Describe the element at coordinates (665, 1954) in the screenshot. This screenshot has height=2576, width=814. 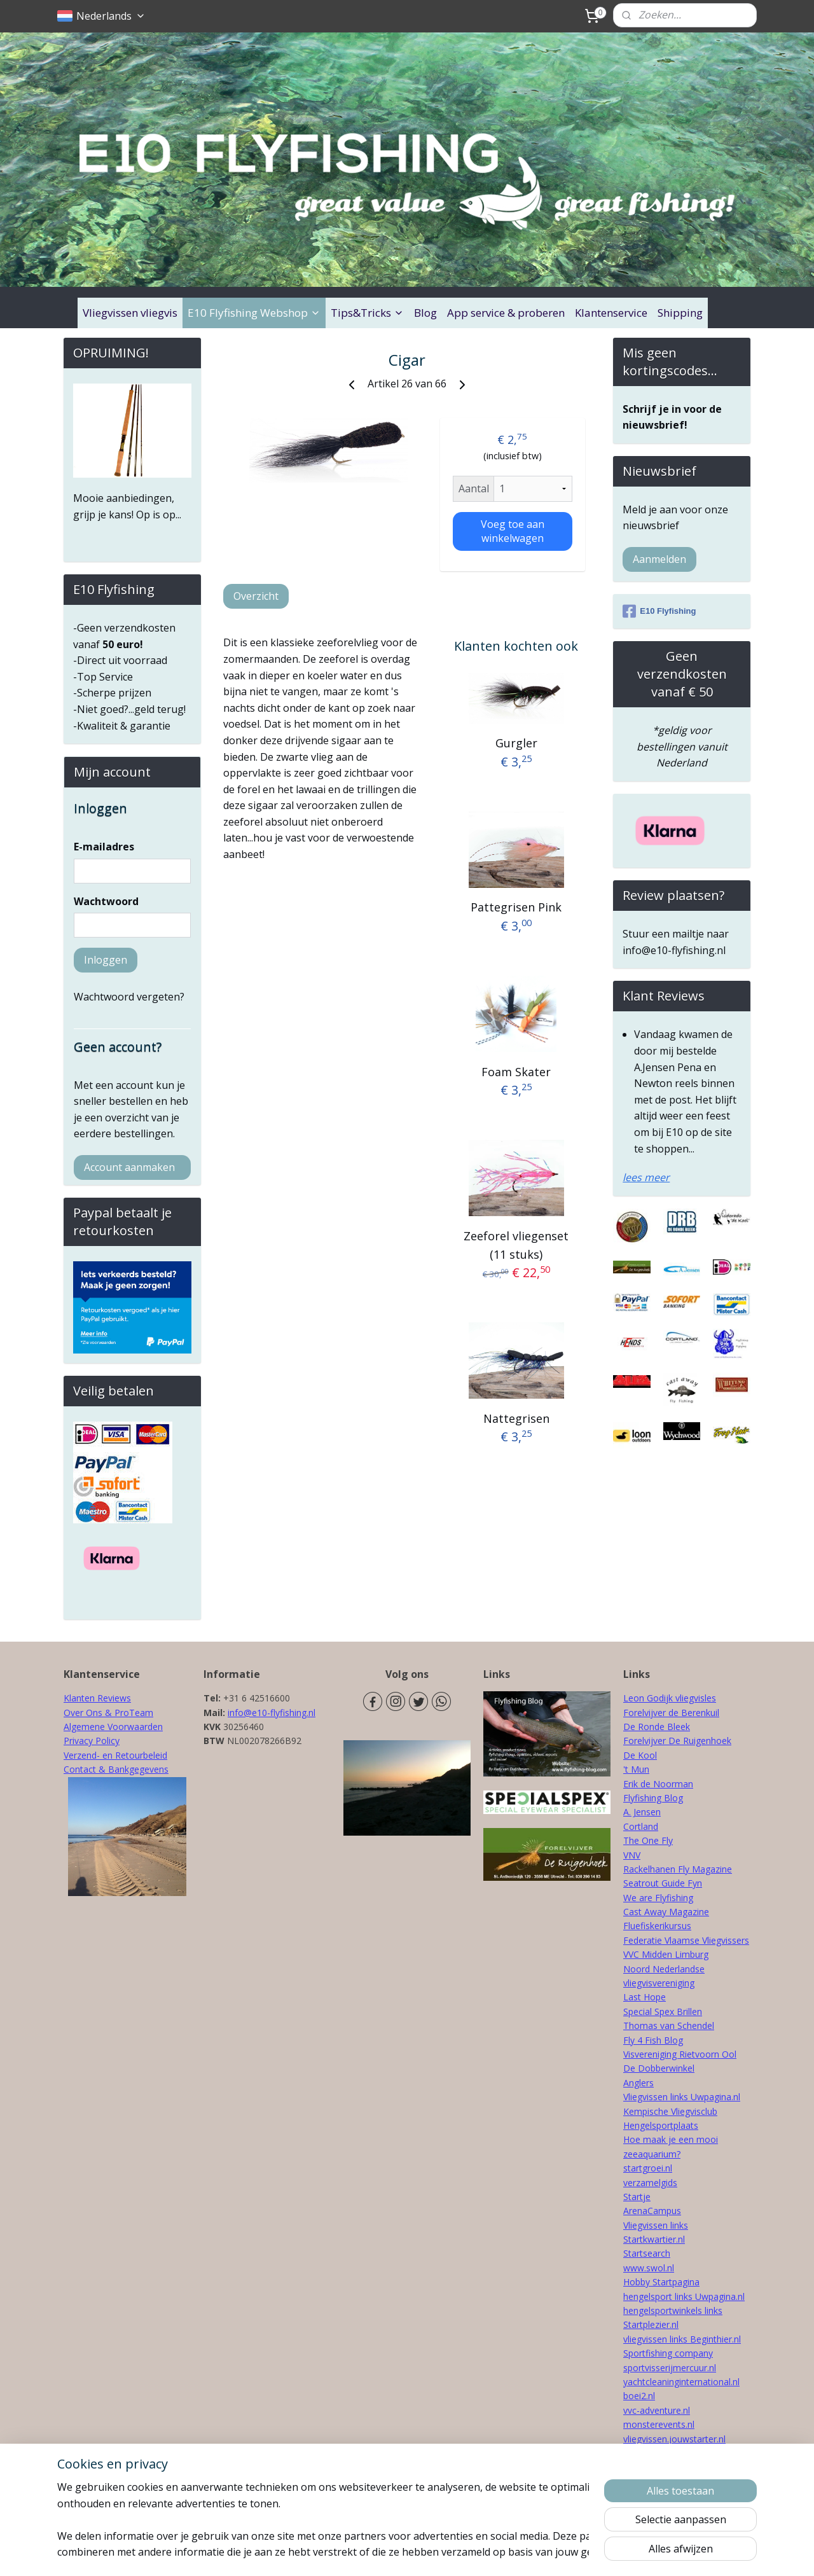
I see `VVC Midden Limburg` at that location.